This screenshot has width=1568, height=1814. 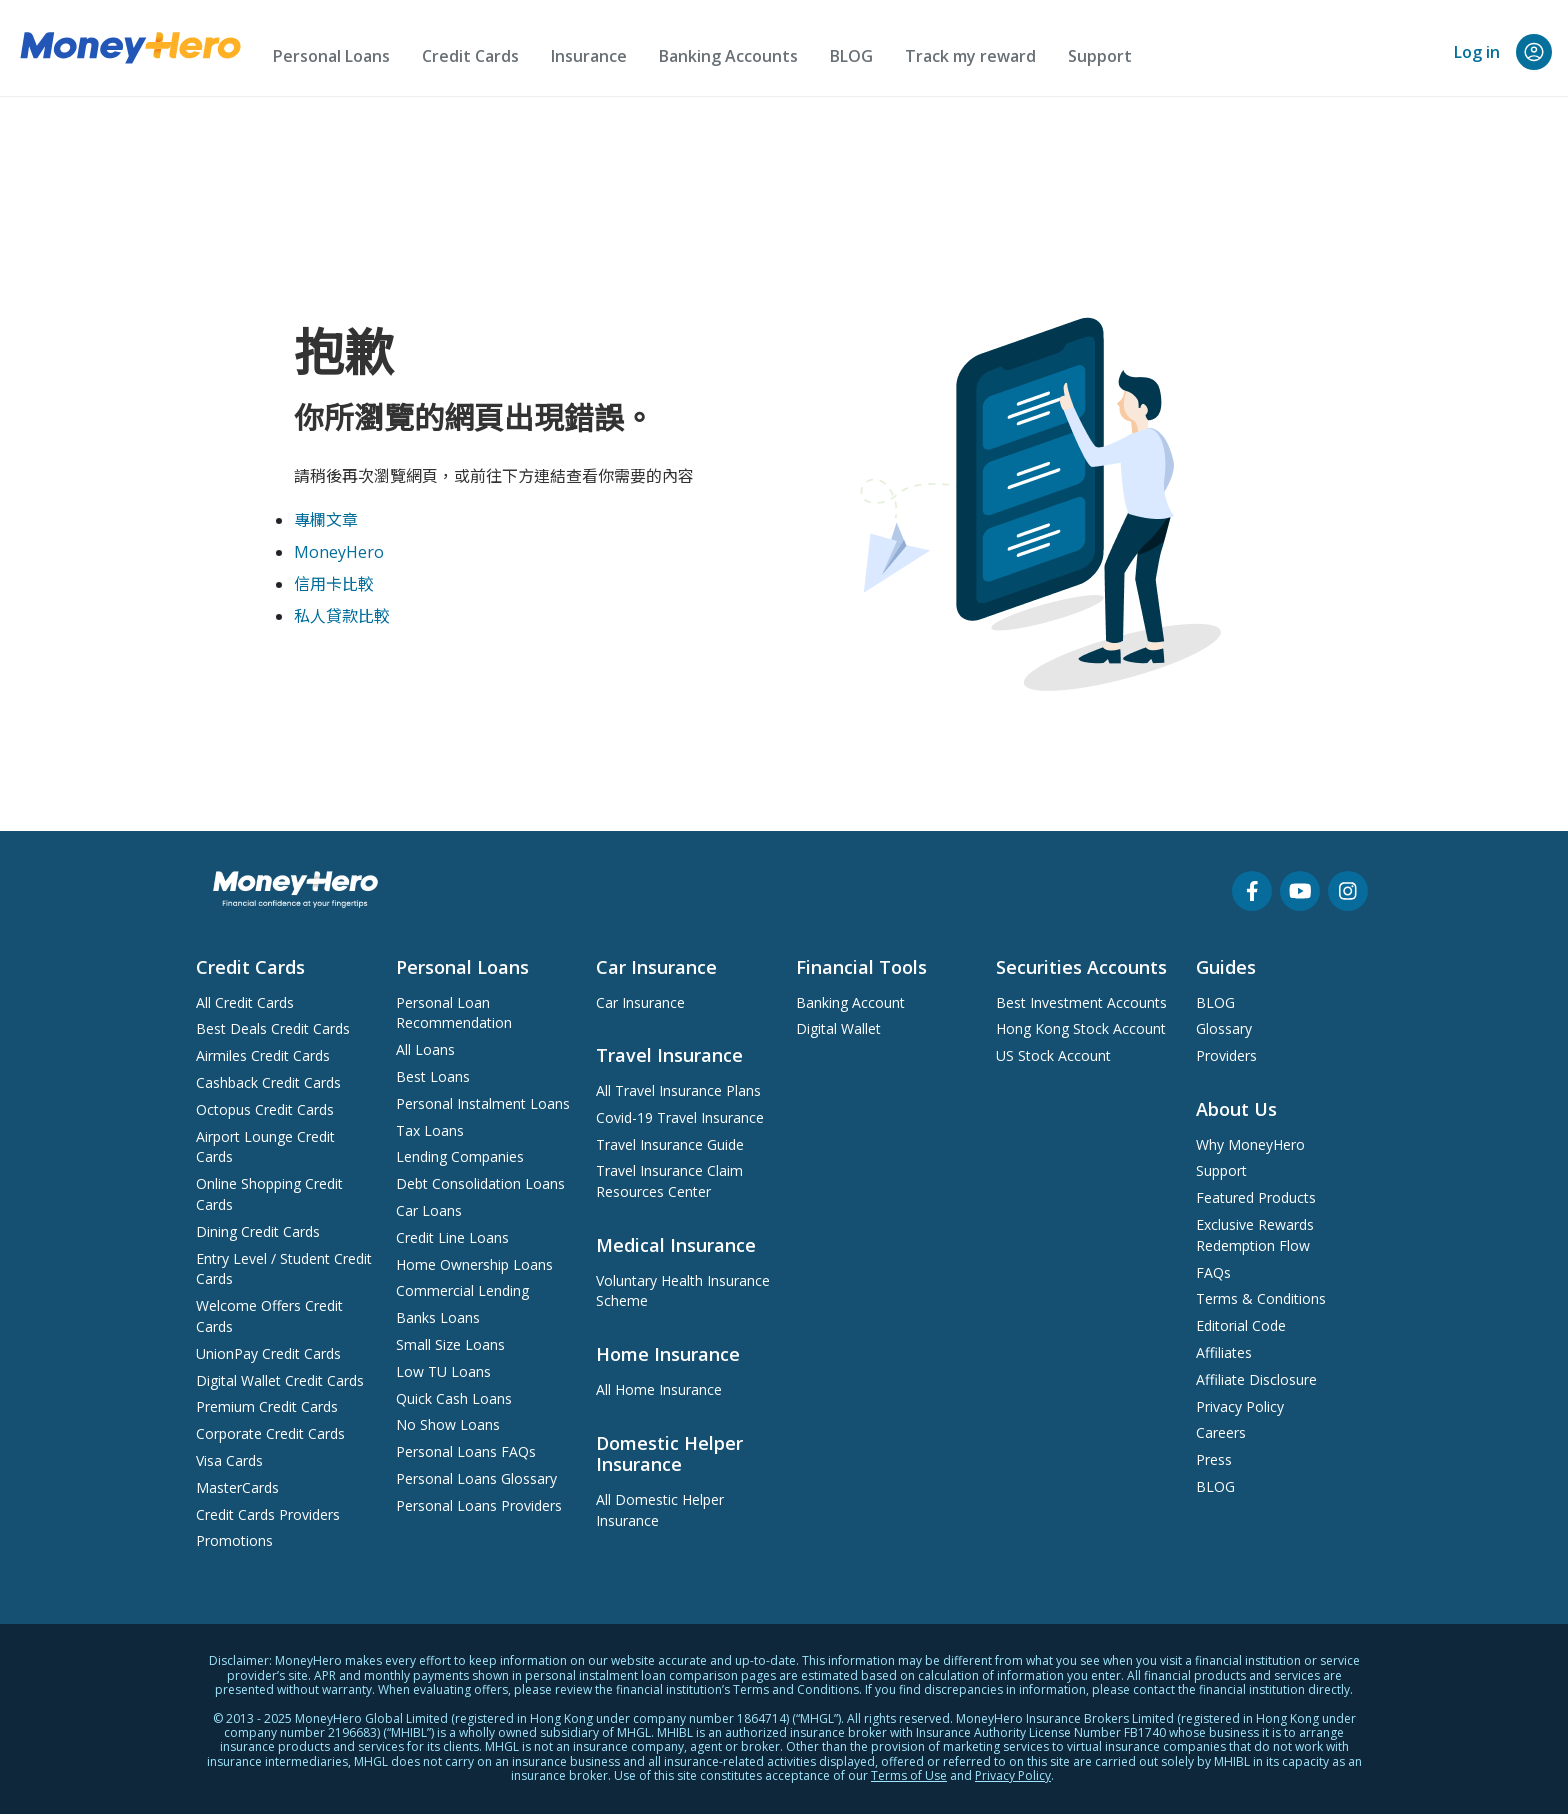 What do you see at coordinates (1256, 1379) in the screenshot?
I see `Affiliate Disclosure` at bounding box center [1256, 1379].